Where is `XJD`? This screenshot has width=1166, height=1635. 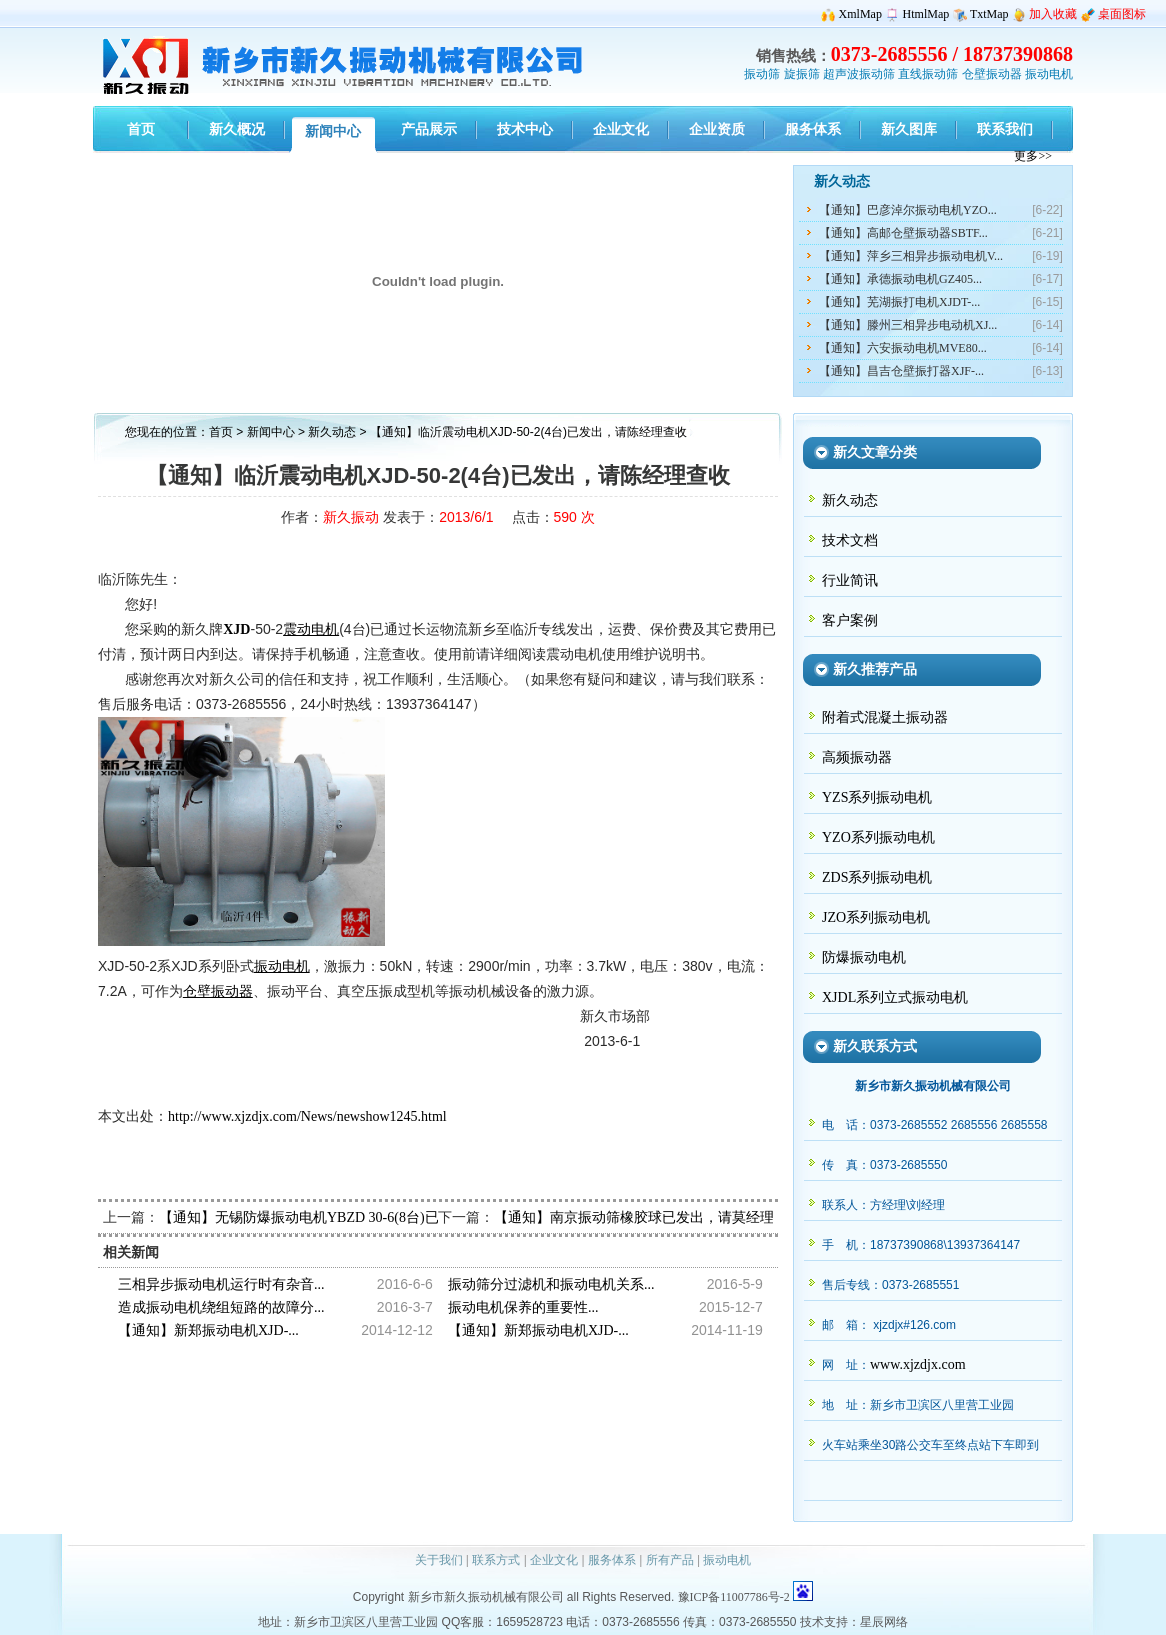 XJD is located at coordinates (236, 629).